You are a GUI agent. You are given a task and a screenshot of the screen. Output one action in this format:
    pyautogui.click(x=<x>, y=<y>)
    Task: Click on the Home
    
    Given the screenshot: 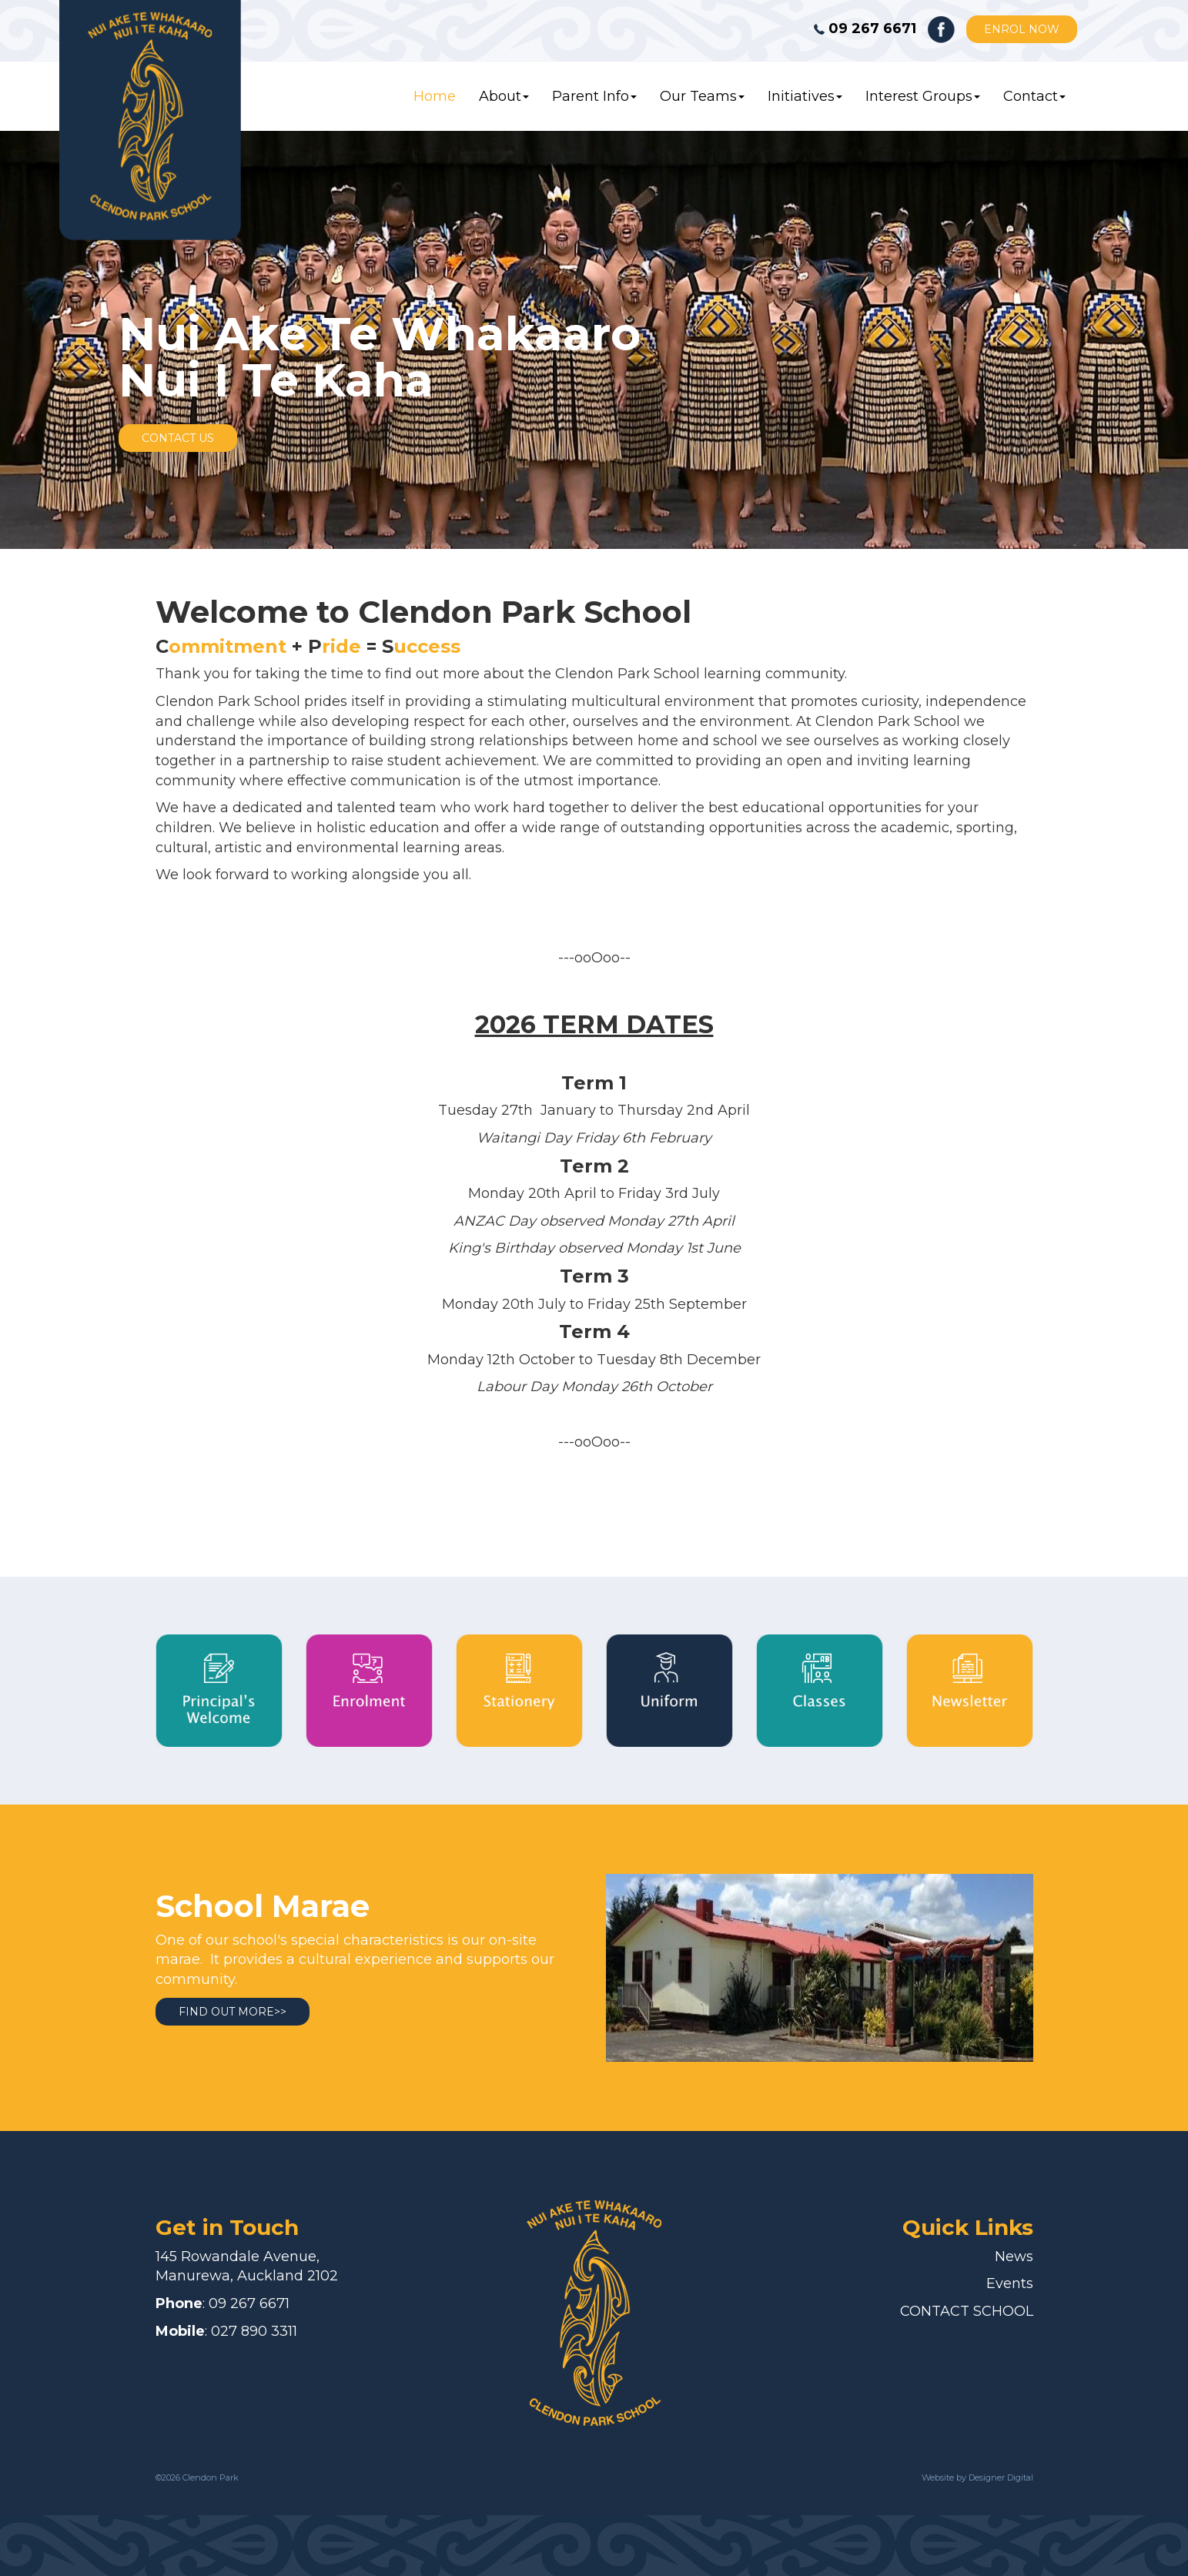 What is the action you would take?
    pyautogui.click(x=434, y=96)
    